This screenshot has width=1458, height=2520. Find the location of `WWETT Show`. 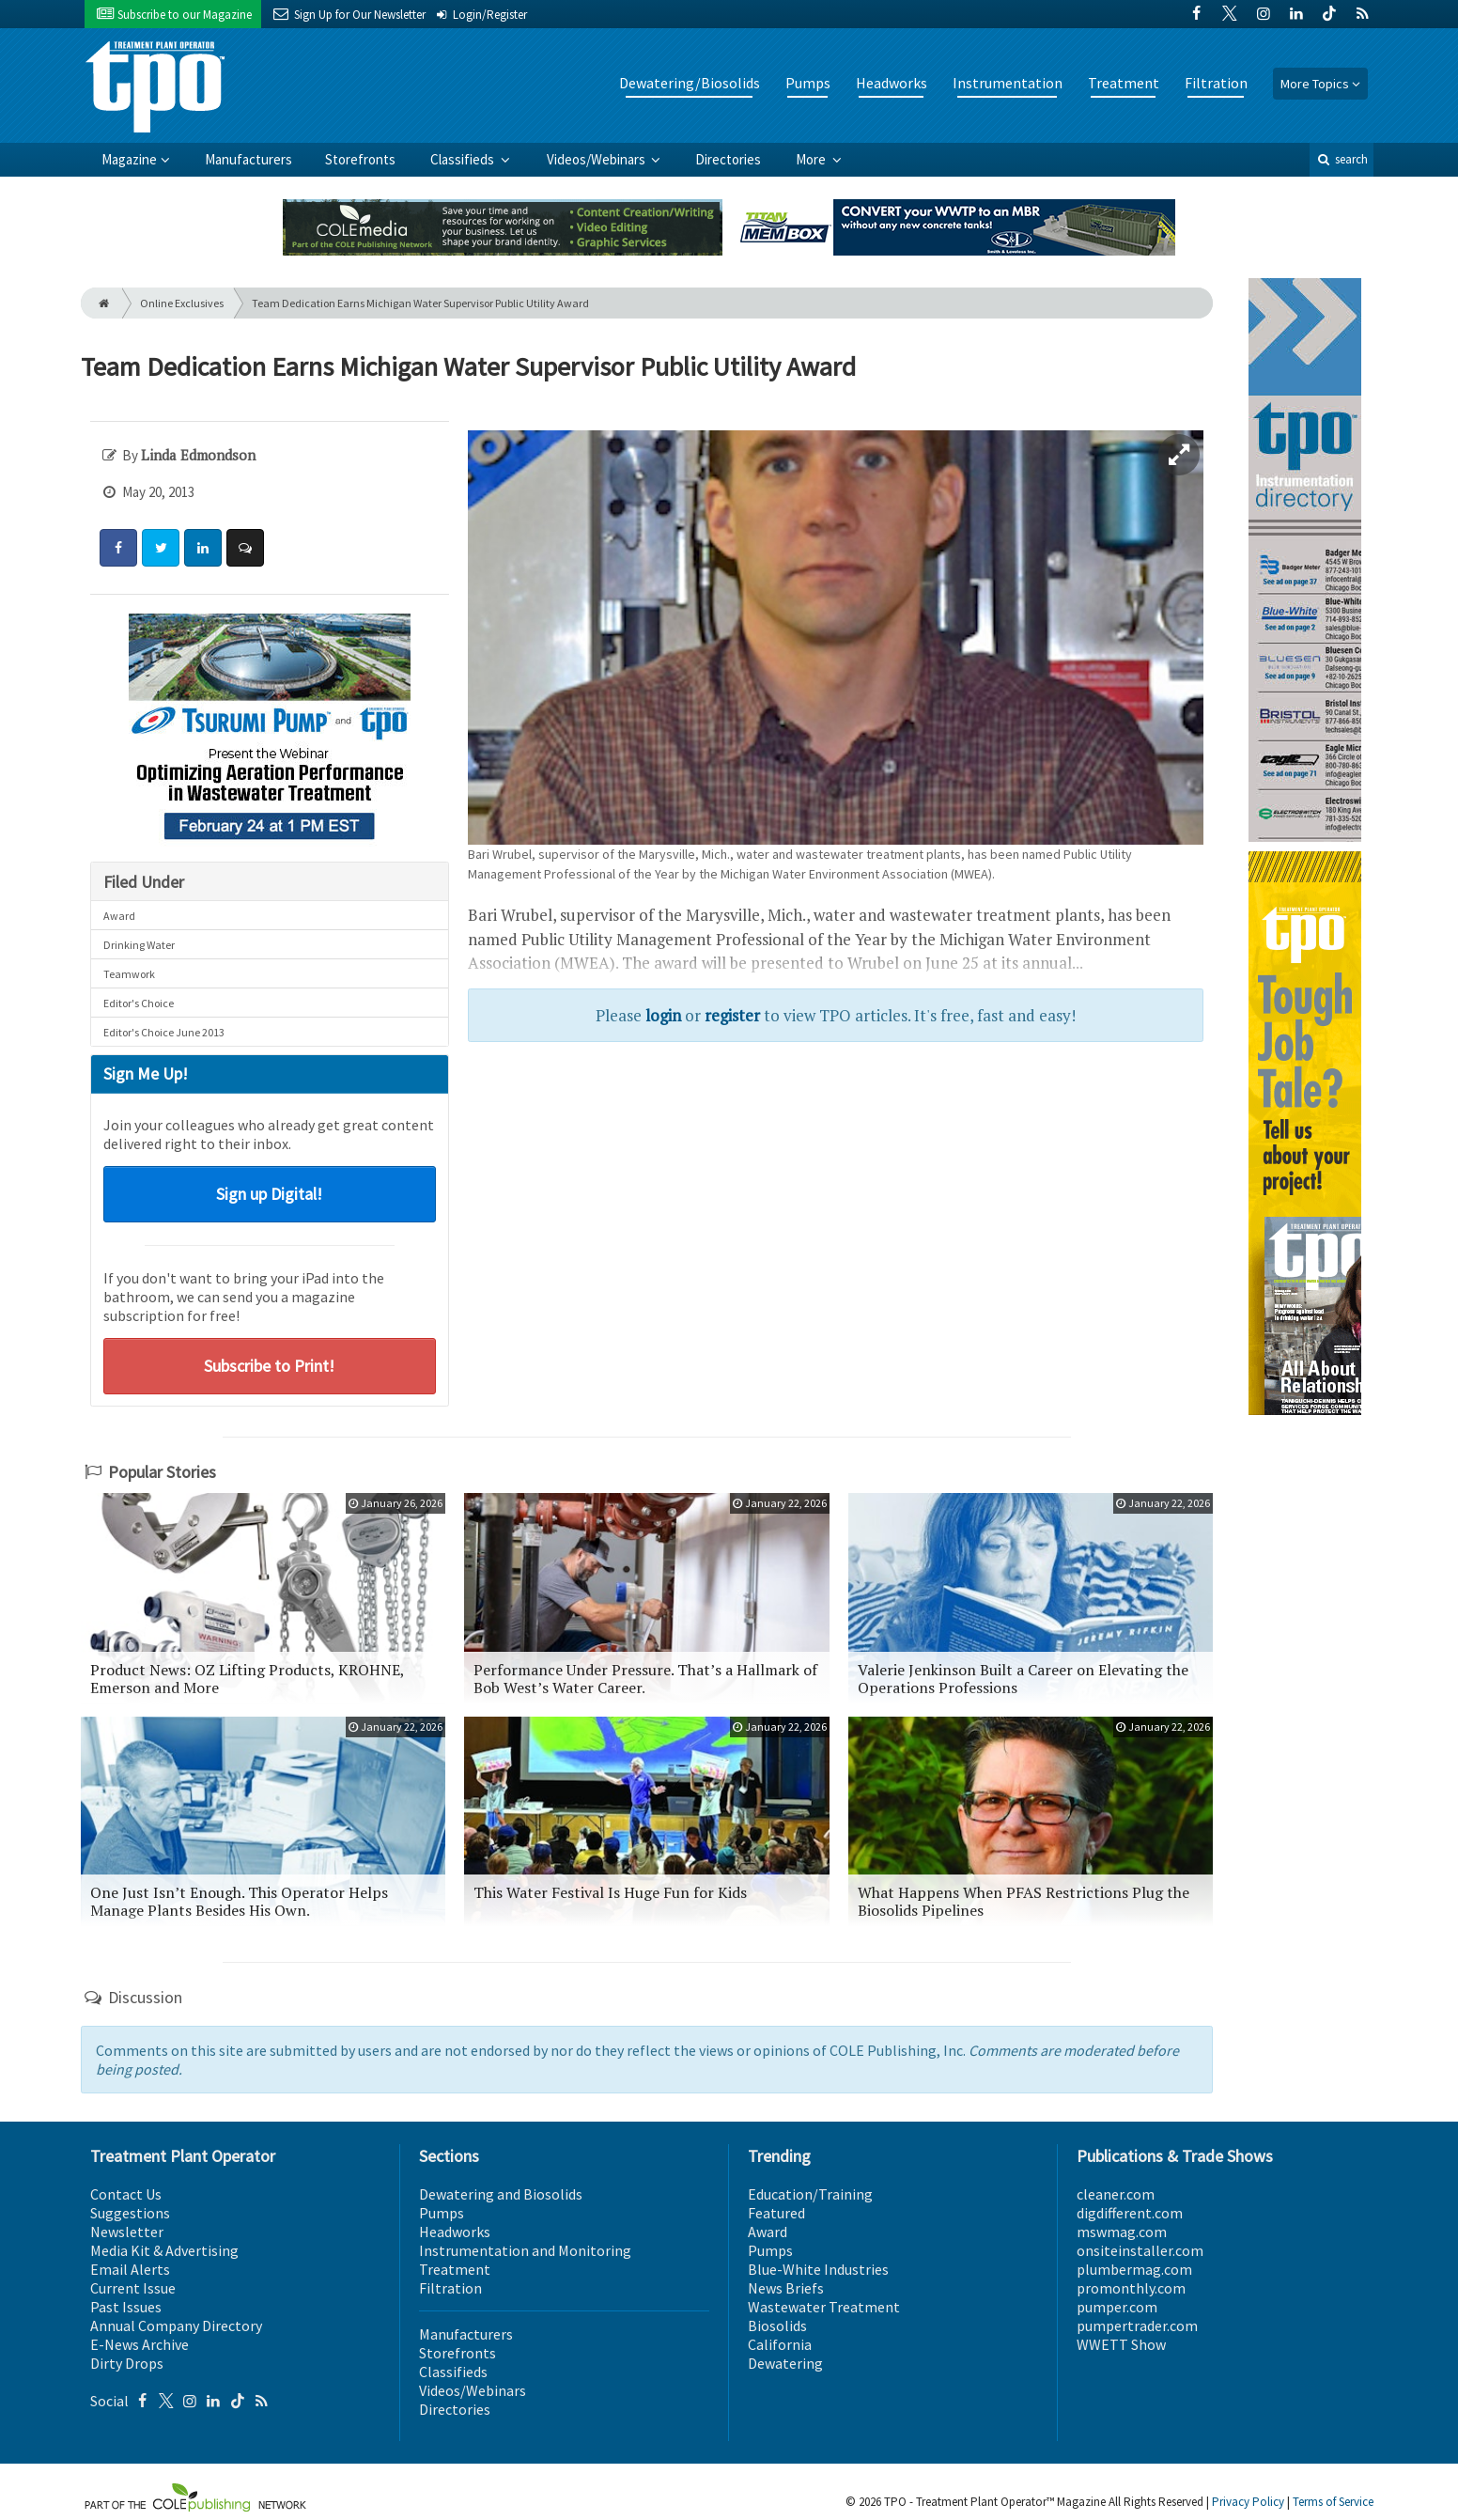

WWETT Show is located at coordinates (1121, 2344).